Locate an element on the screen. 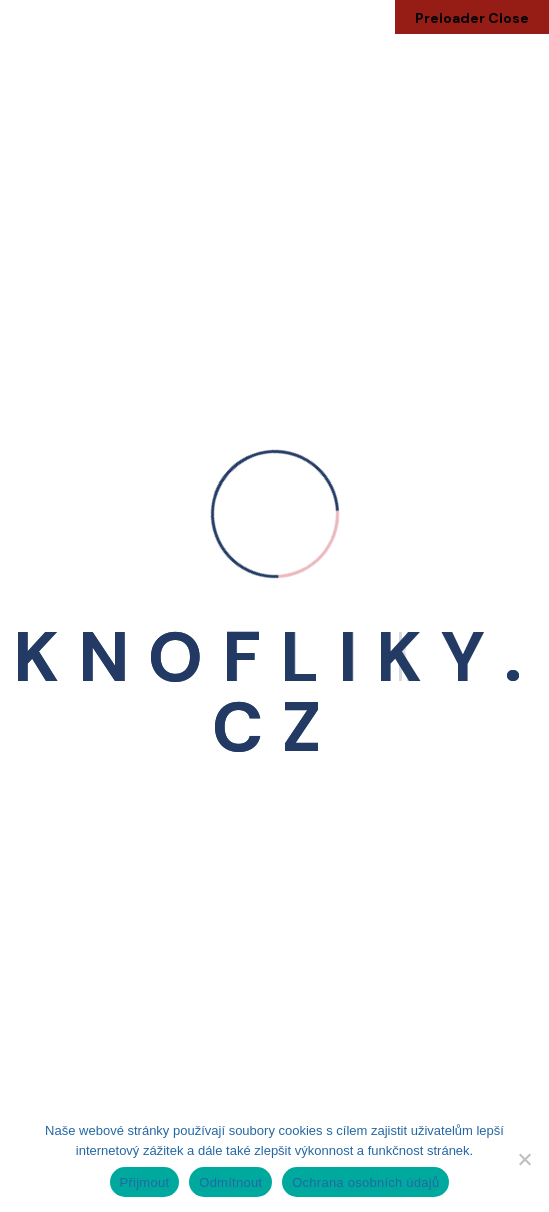 This screenshot has height=1212, width=549. [Odmítnout] is located at coordinates (524, 1159).